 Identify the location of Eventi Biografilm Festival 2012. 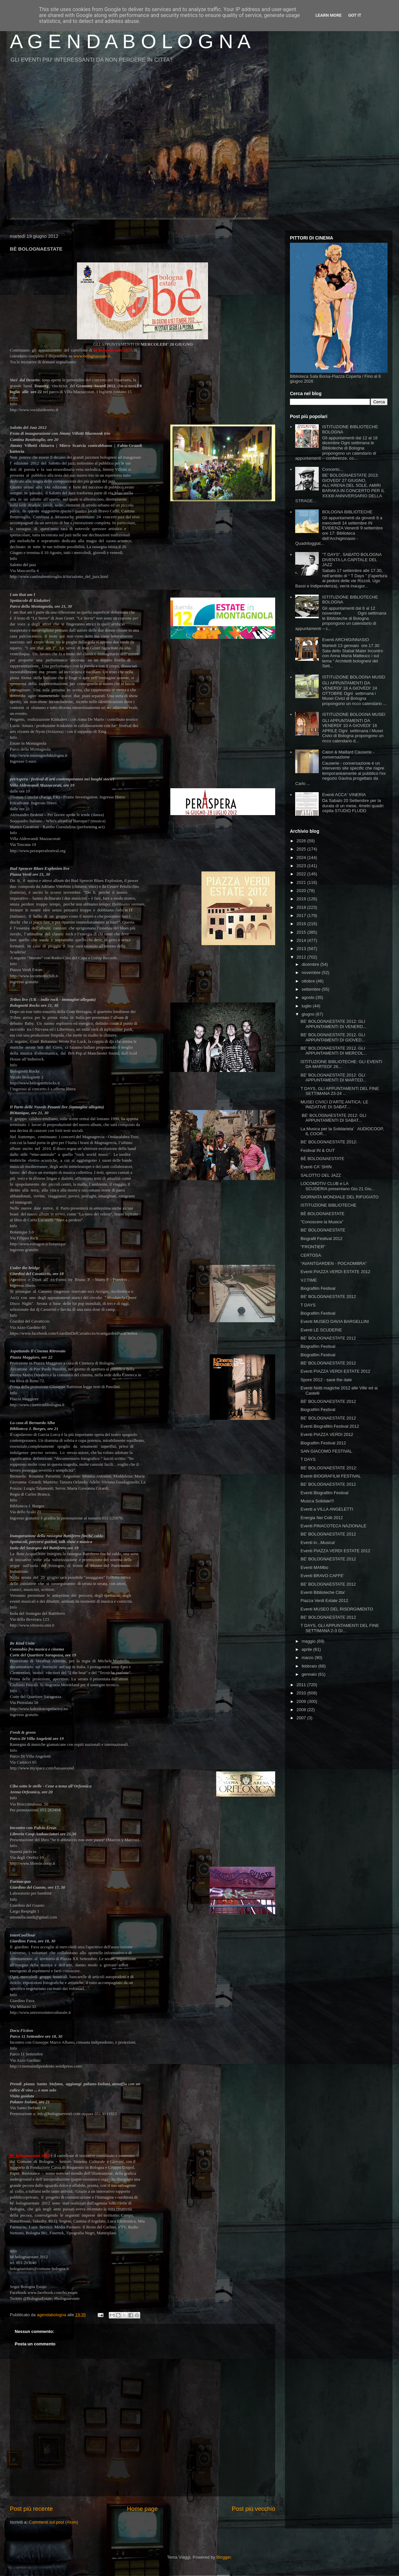
(329, 1426).